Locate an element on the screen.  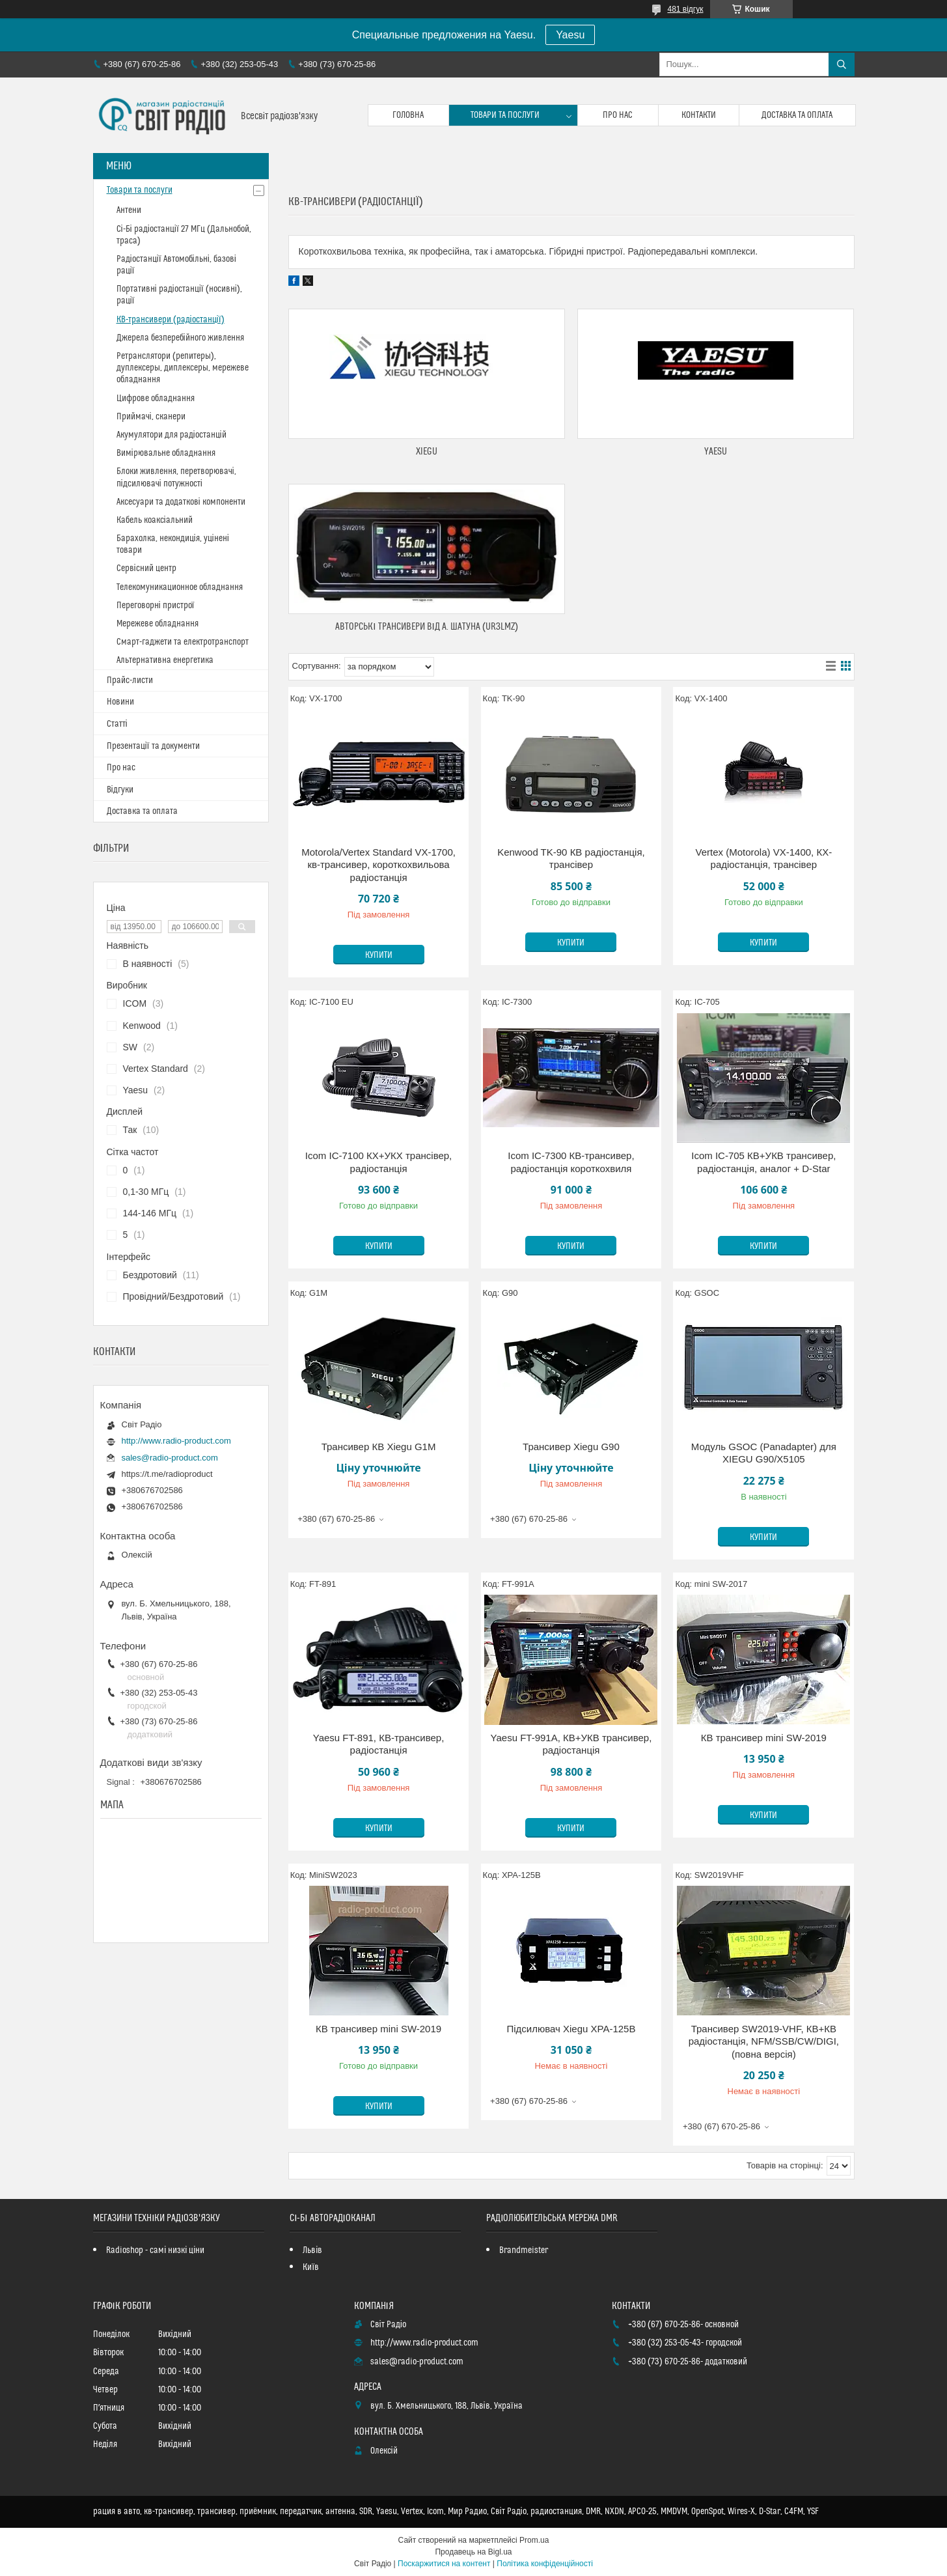
Prom.ua is located at coordinates (534, 2540).